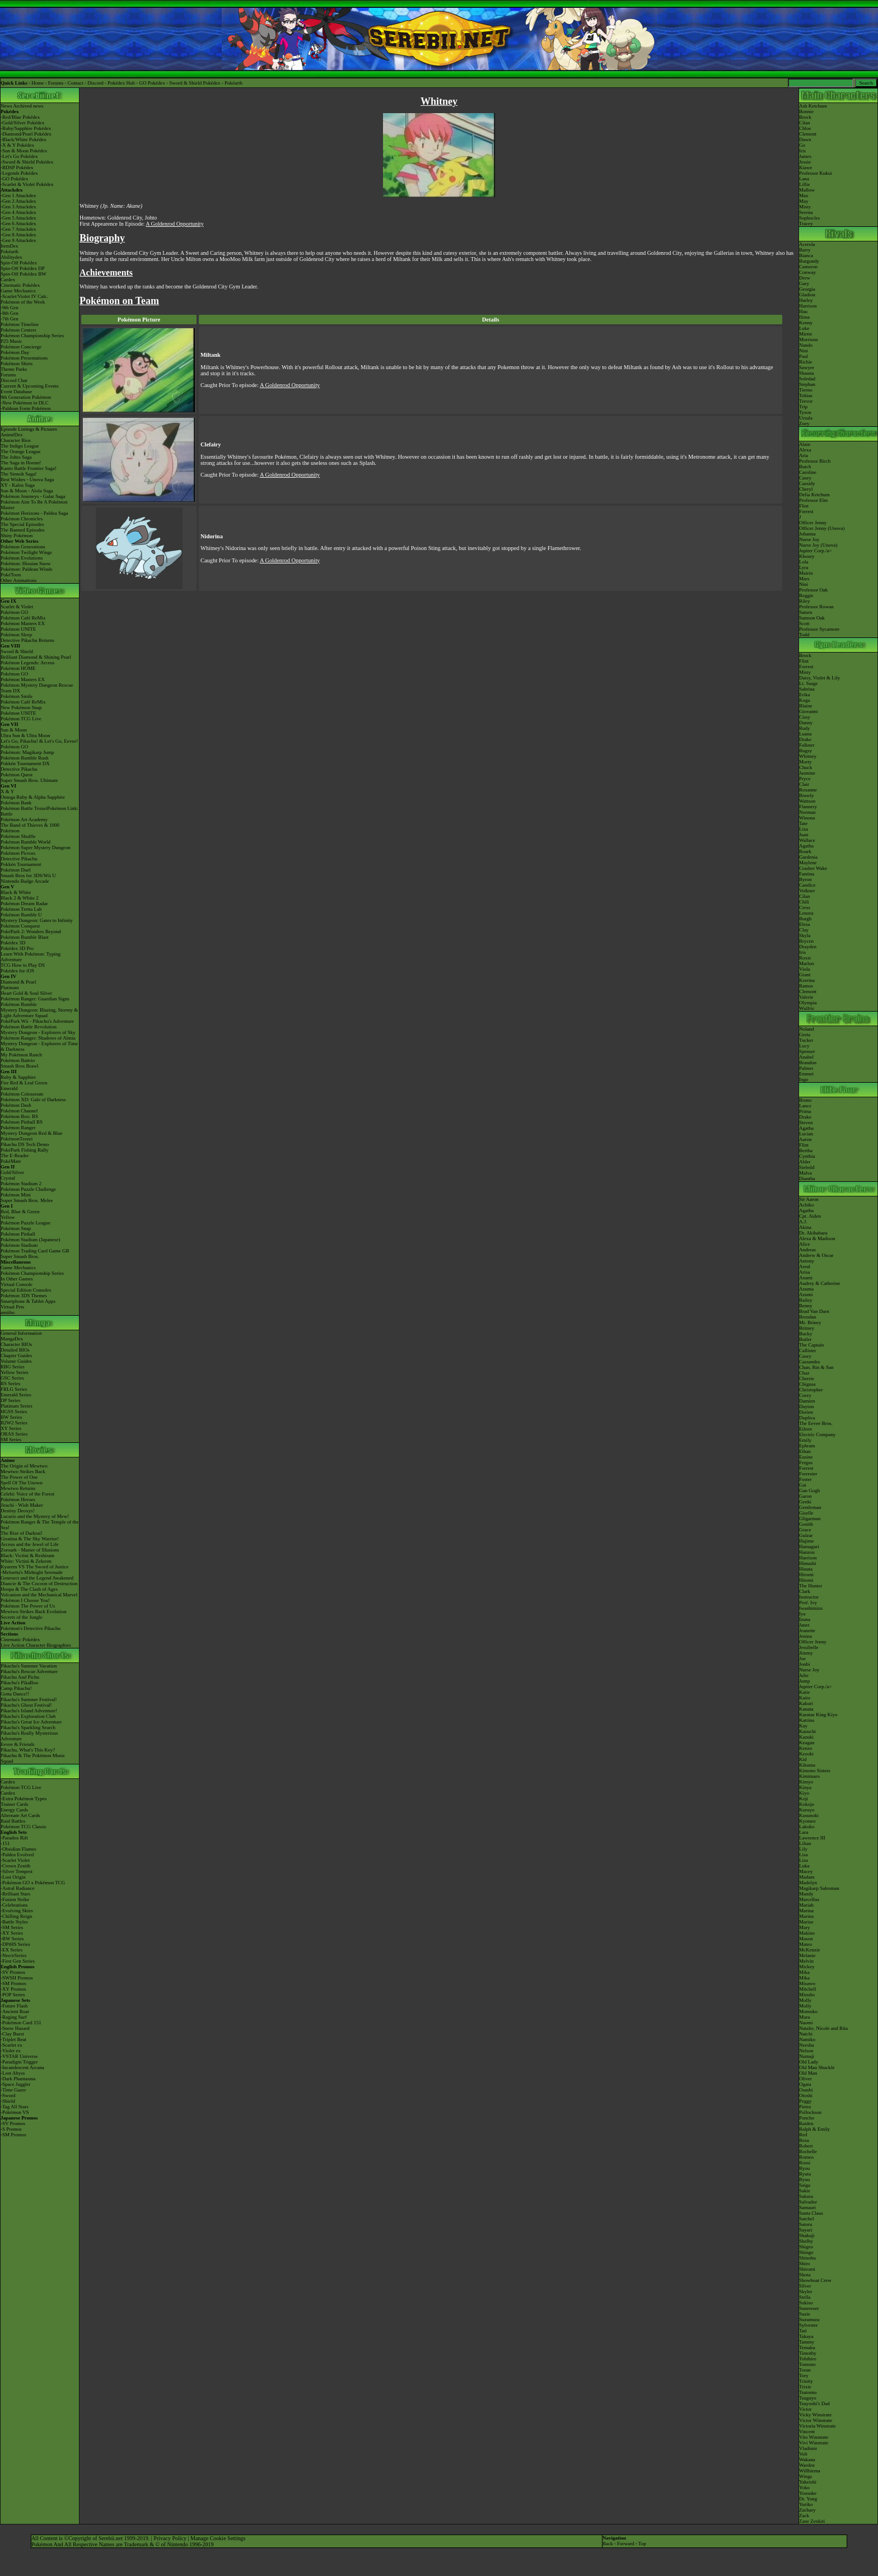 The height and width of the screenshot is (2576, 878). Describe the element at coordinates (805, 1440) in the screenshot. I see `Emily` at that location.